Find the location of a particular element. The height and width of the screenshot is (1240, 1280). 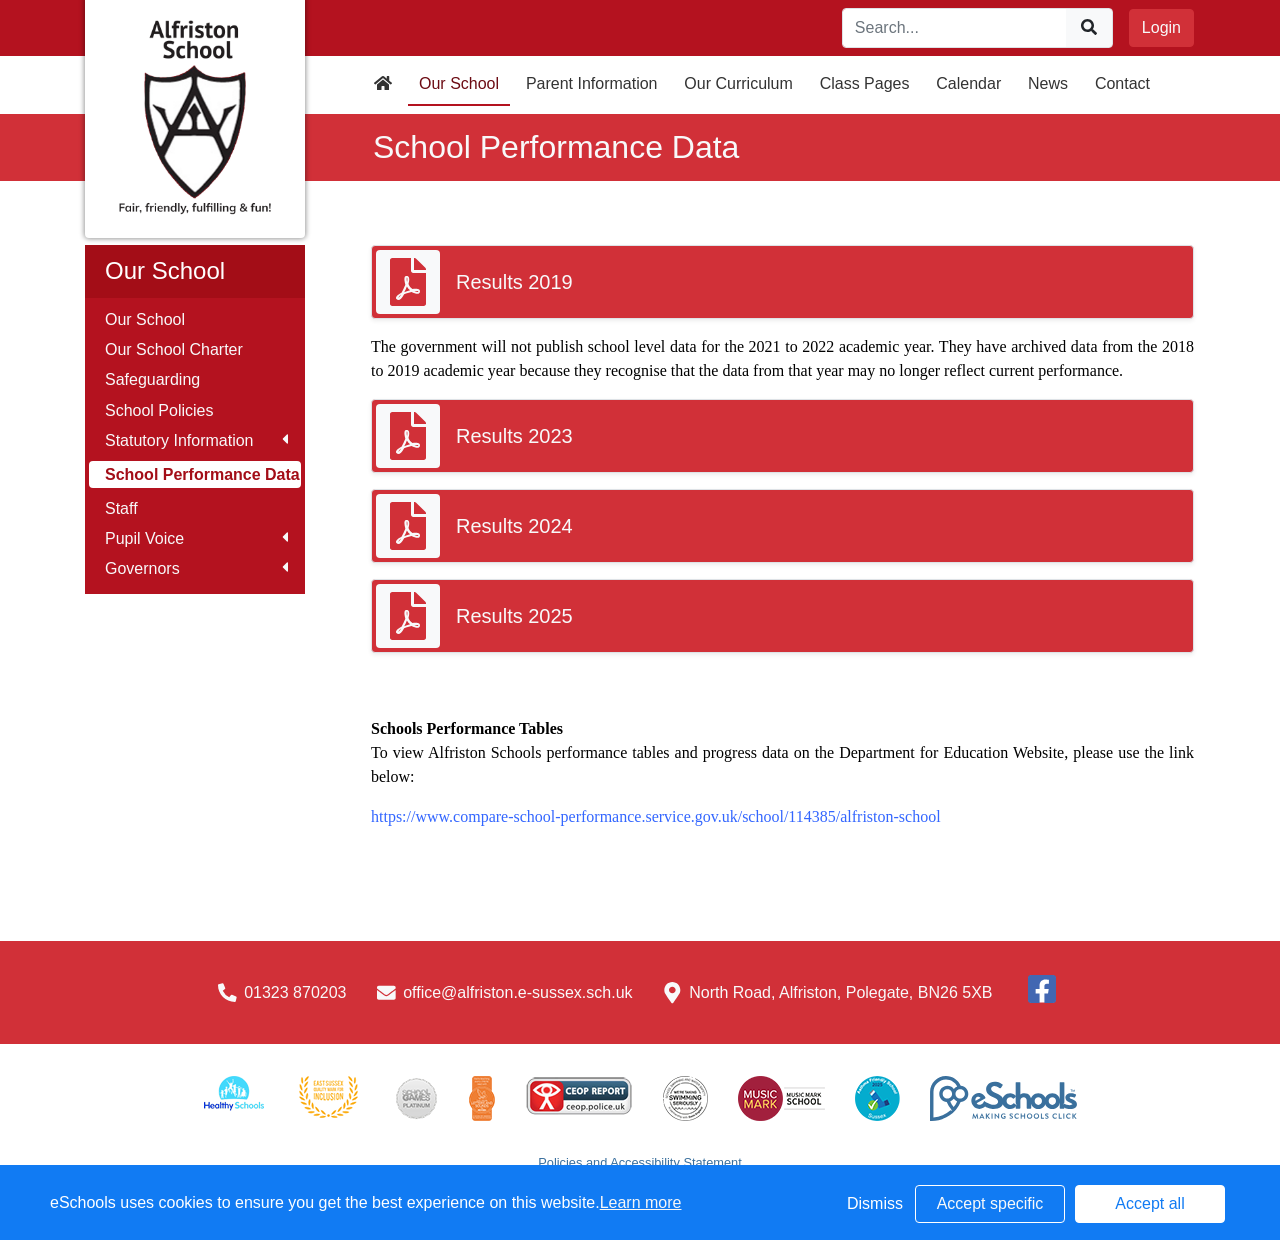

Login is located at coordinates (1161, 27).